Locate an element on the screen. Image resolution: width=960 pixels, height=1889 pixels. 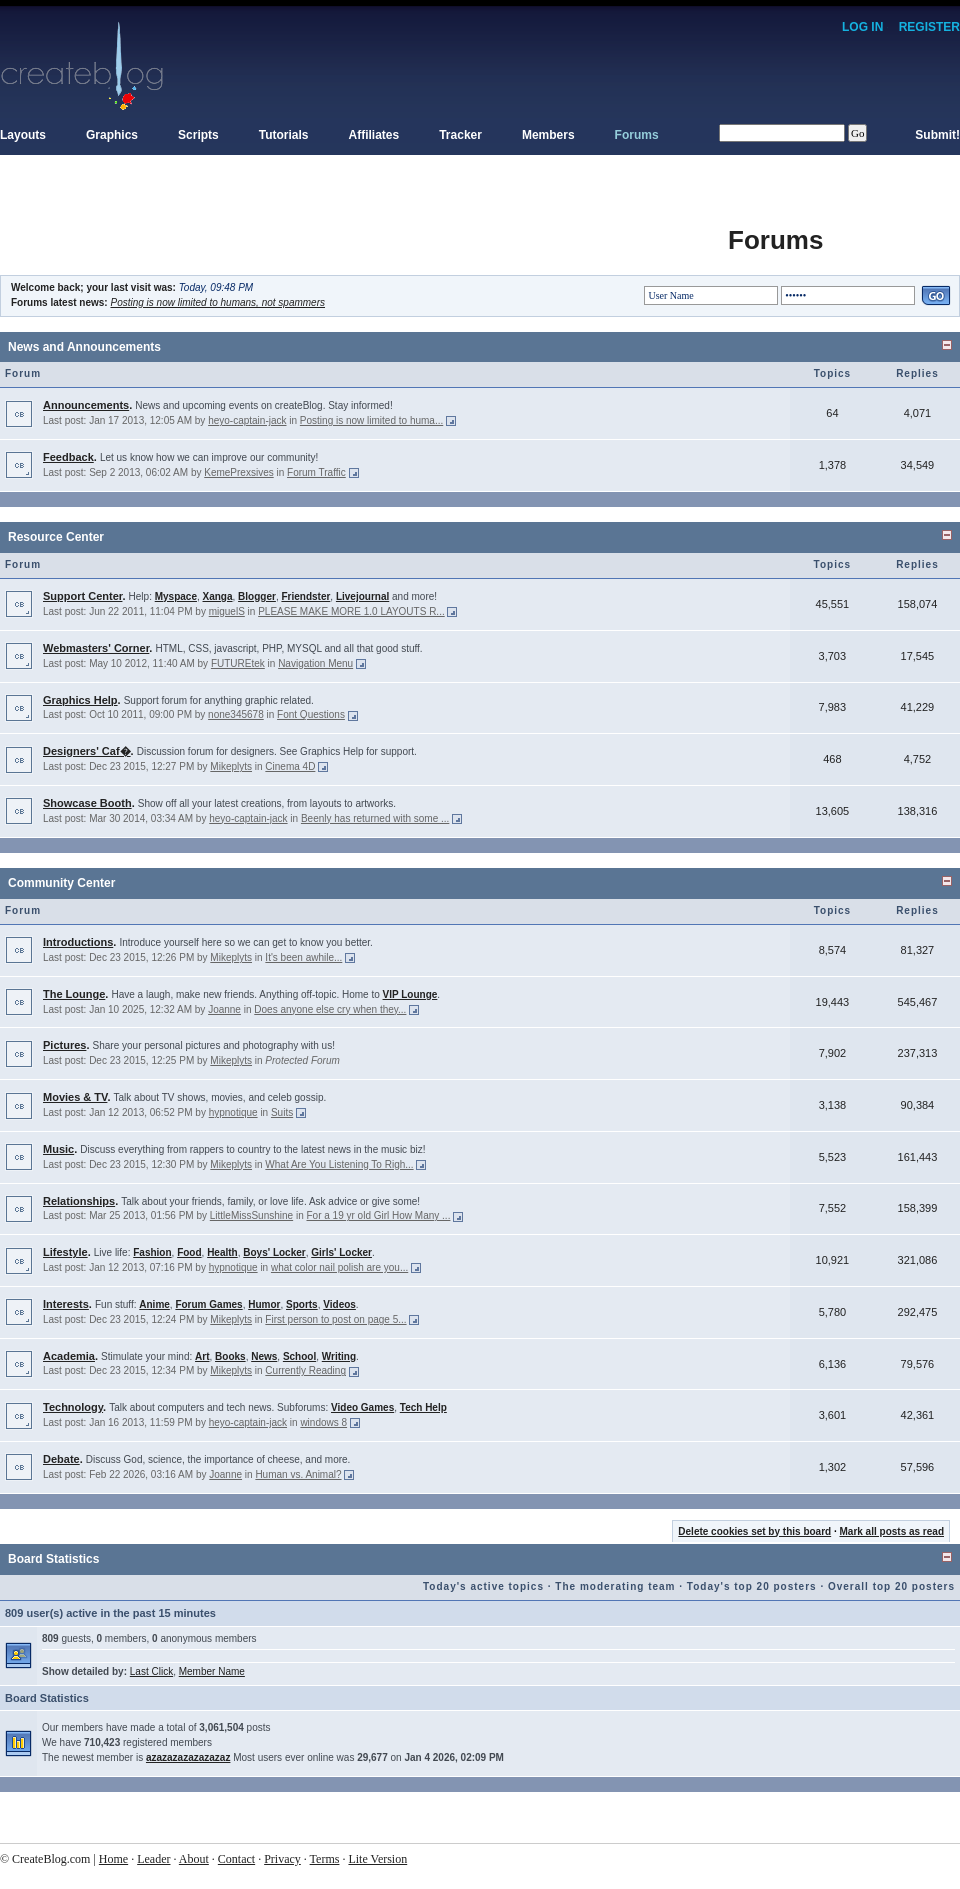
The moderating team is located at coordinates (615, 1586).